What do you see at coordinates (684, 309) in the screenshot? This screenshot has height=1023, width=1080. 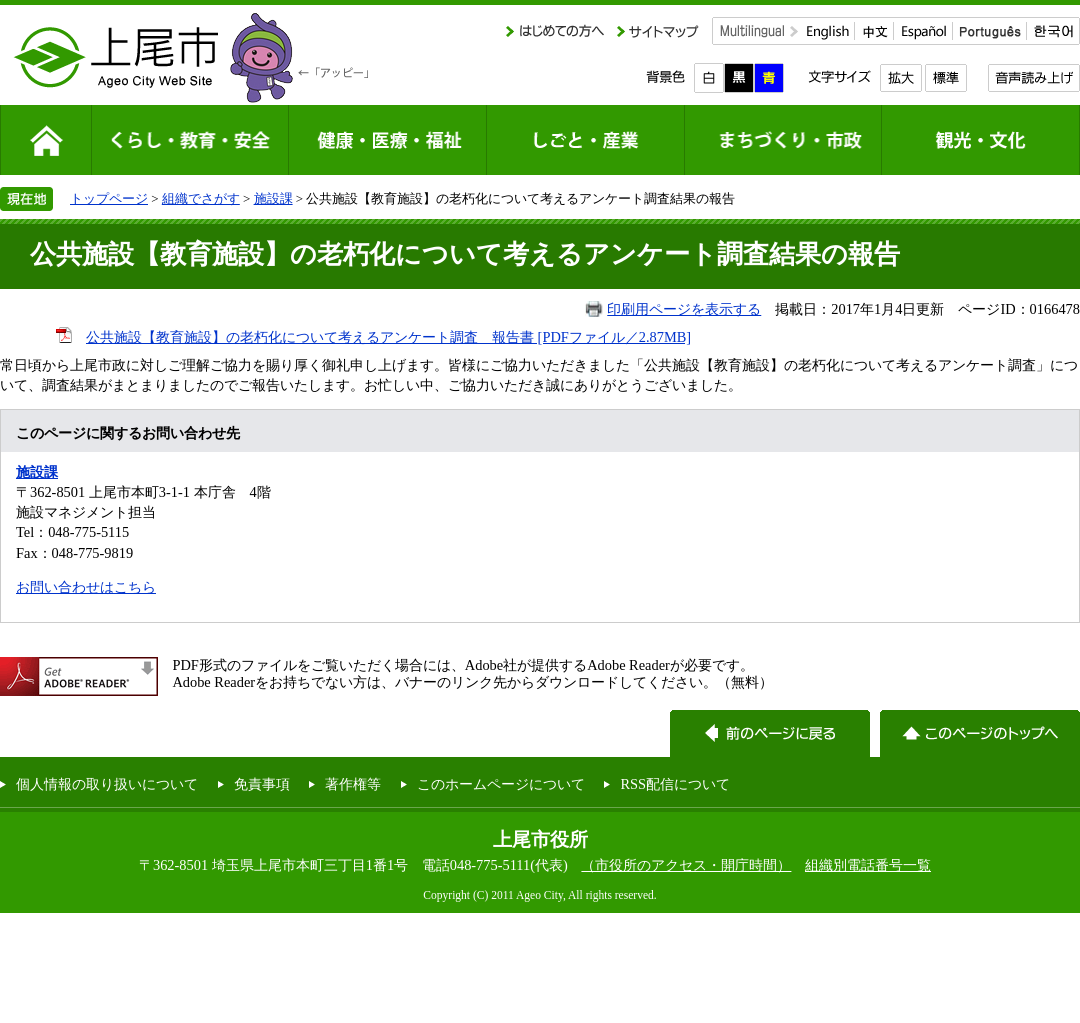 I see `印刷用ページを表示する` at bounding box center [684, 309].